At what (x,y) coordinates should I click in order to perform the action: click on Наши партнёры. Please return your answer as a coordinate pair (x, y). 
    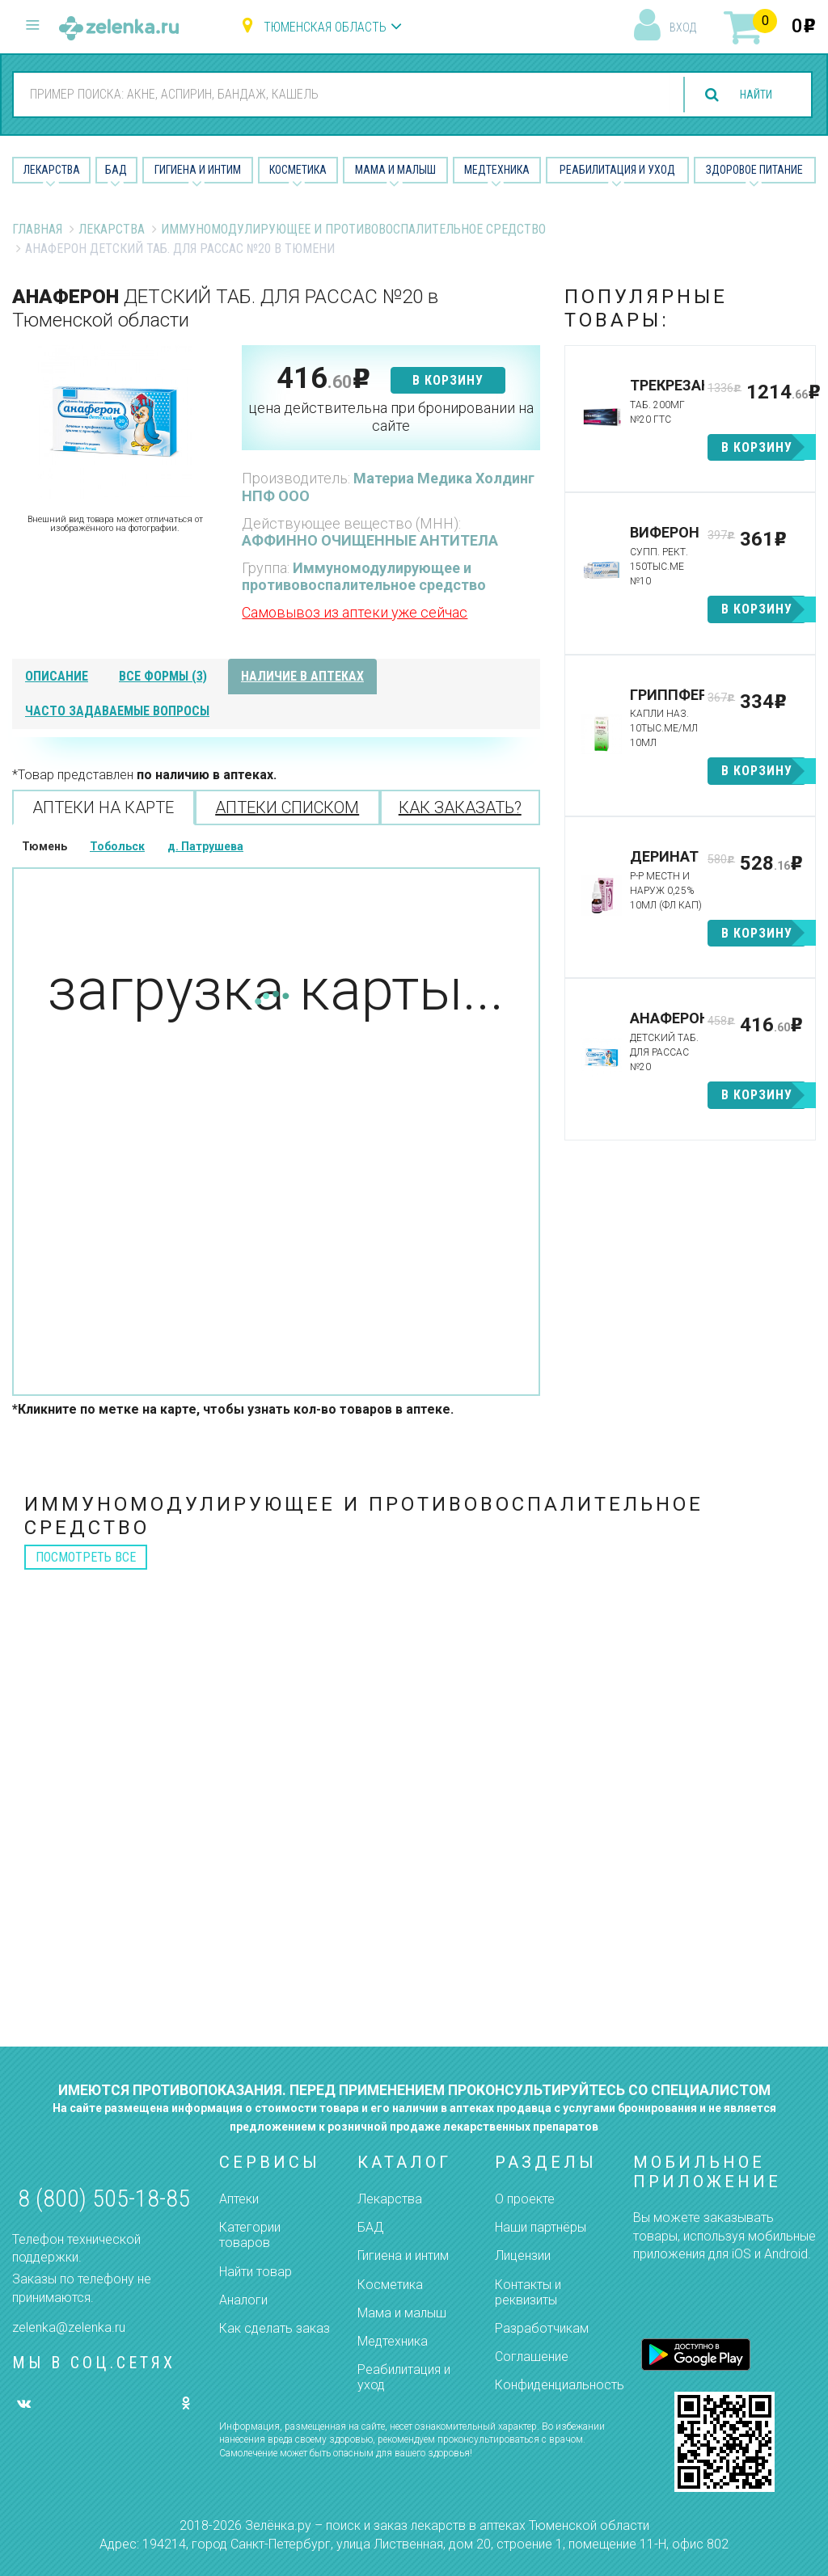
    Looking at the image, I should click on (540, 2227).